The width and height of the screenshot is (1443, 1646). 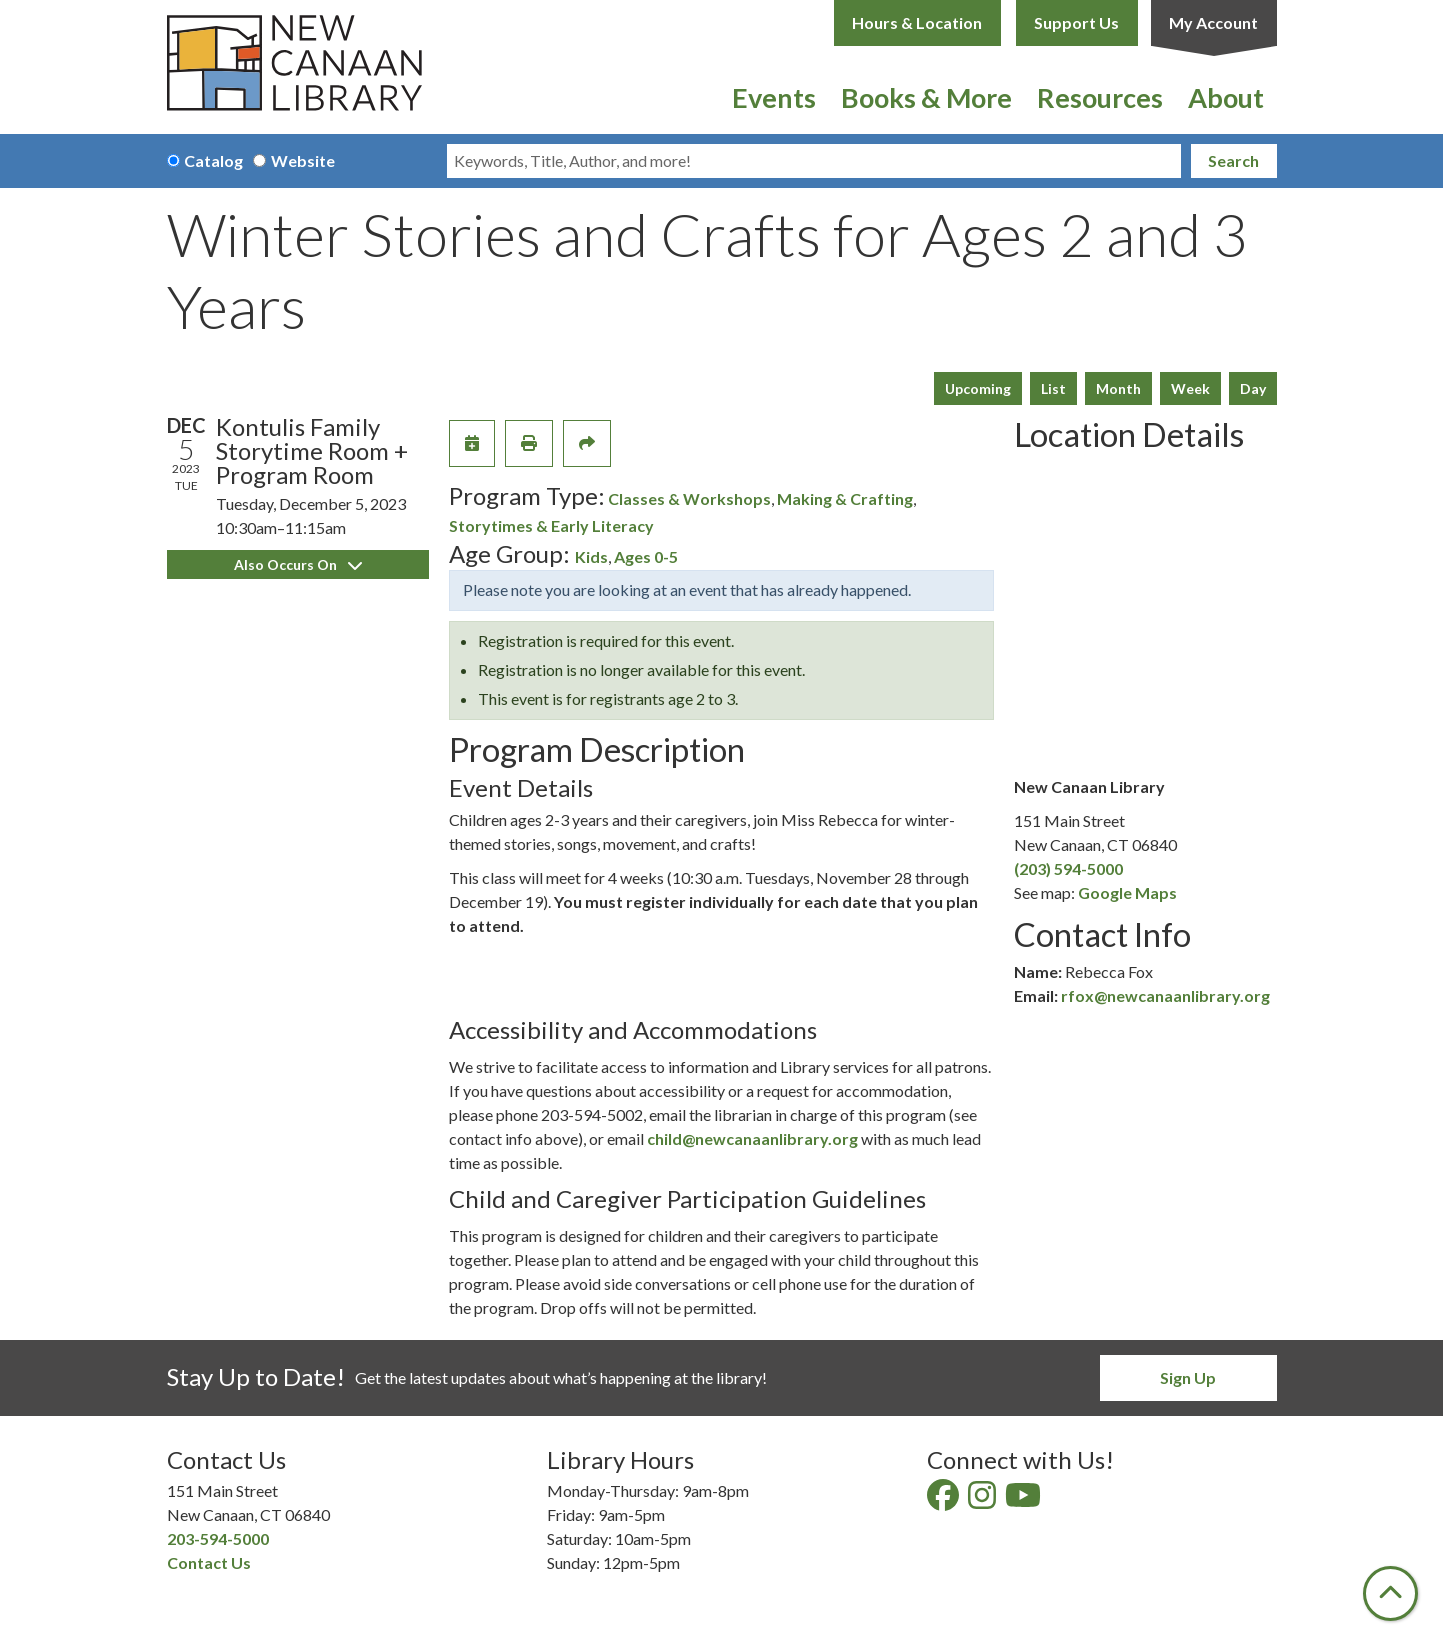 I want to click on About [menuitem], so click(x=1226, y=97).